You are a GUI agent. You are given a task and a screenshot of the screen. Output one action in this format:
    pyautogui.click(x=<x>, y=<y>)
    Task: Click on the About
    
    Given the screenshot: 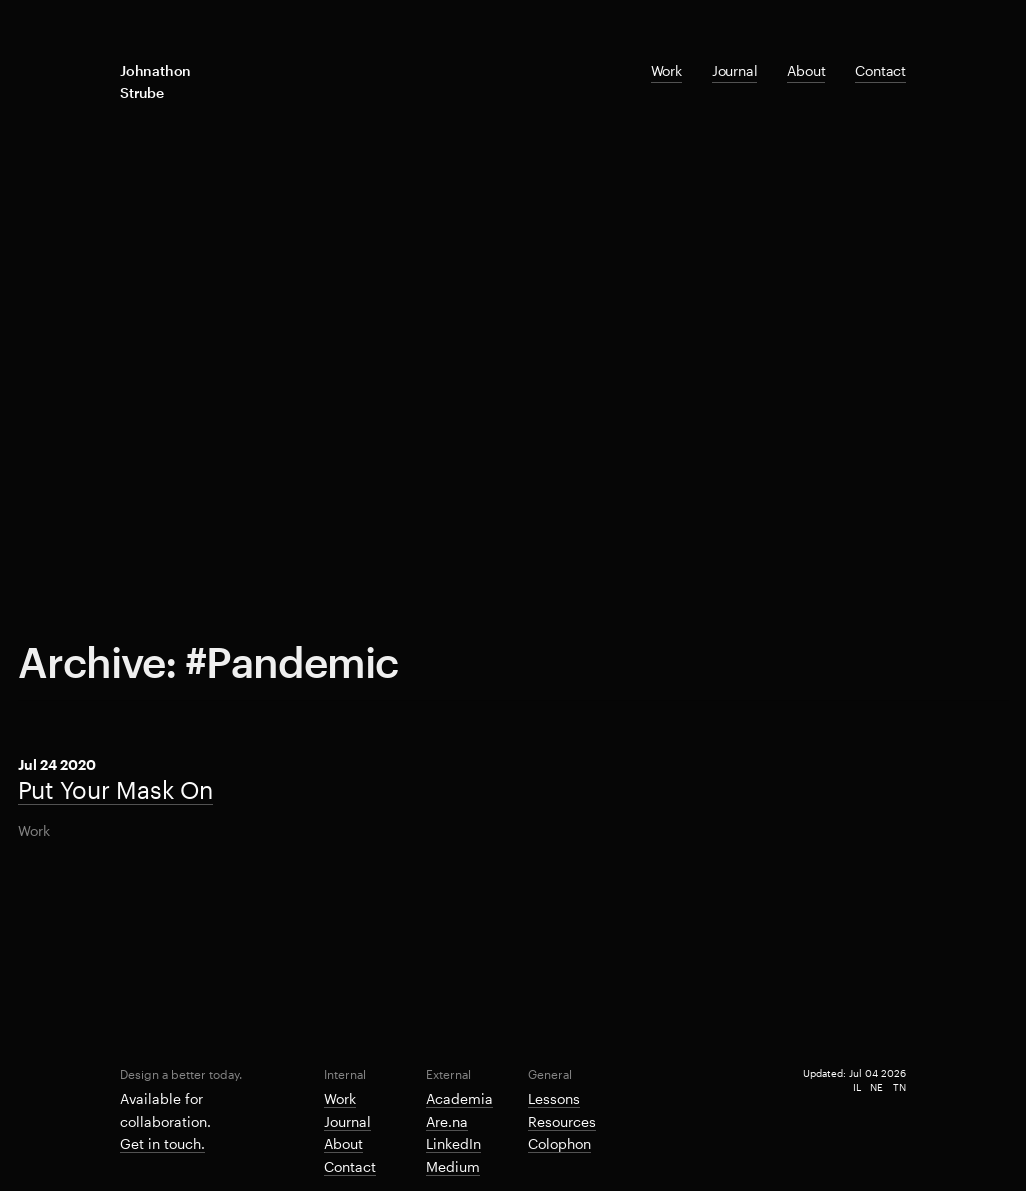 What is the action you would take?
    pyautogui.click(x=806, y=70)
    